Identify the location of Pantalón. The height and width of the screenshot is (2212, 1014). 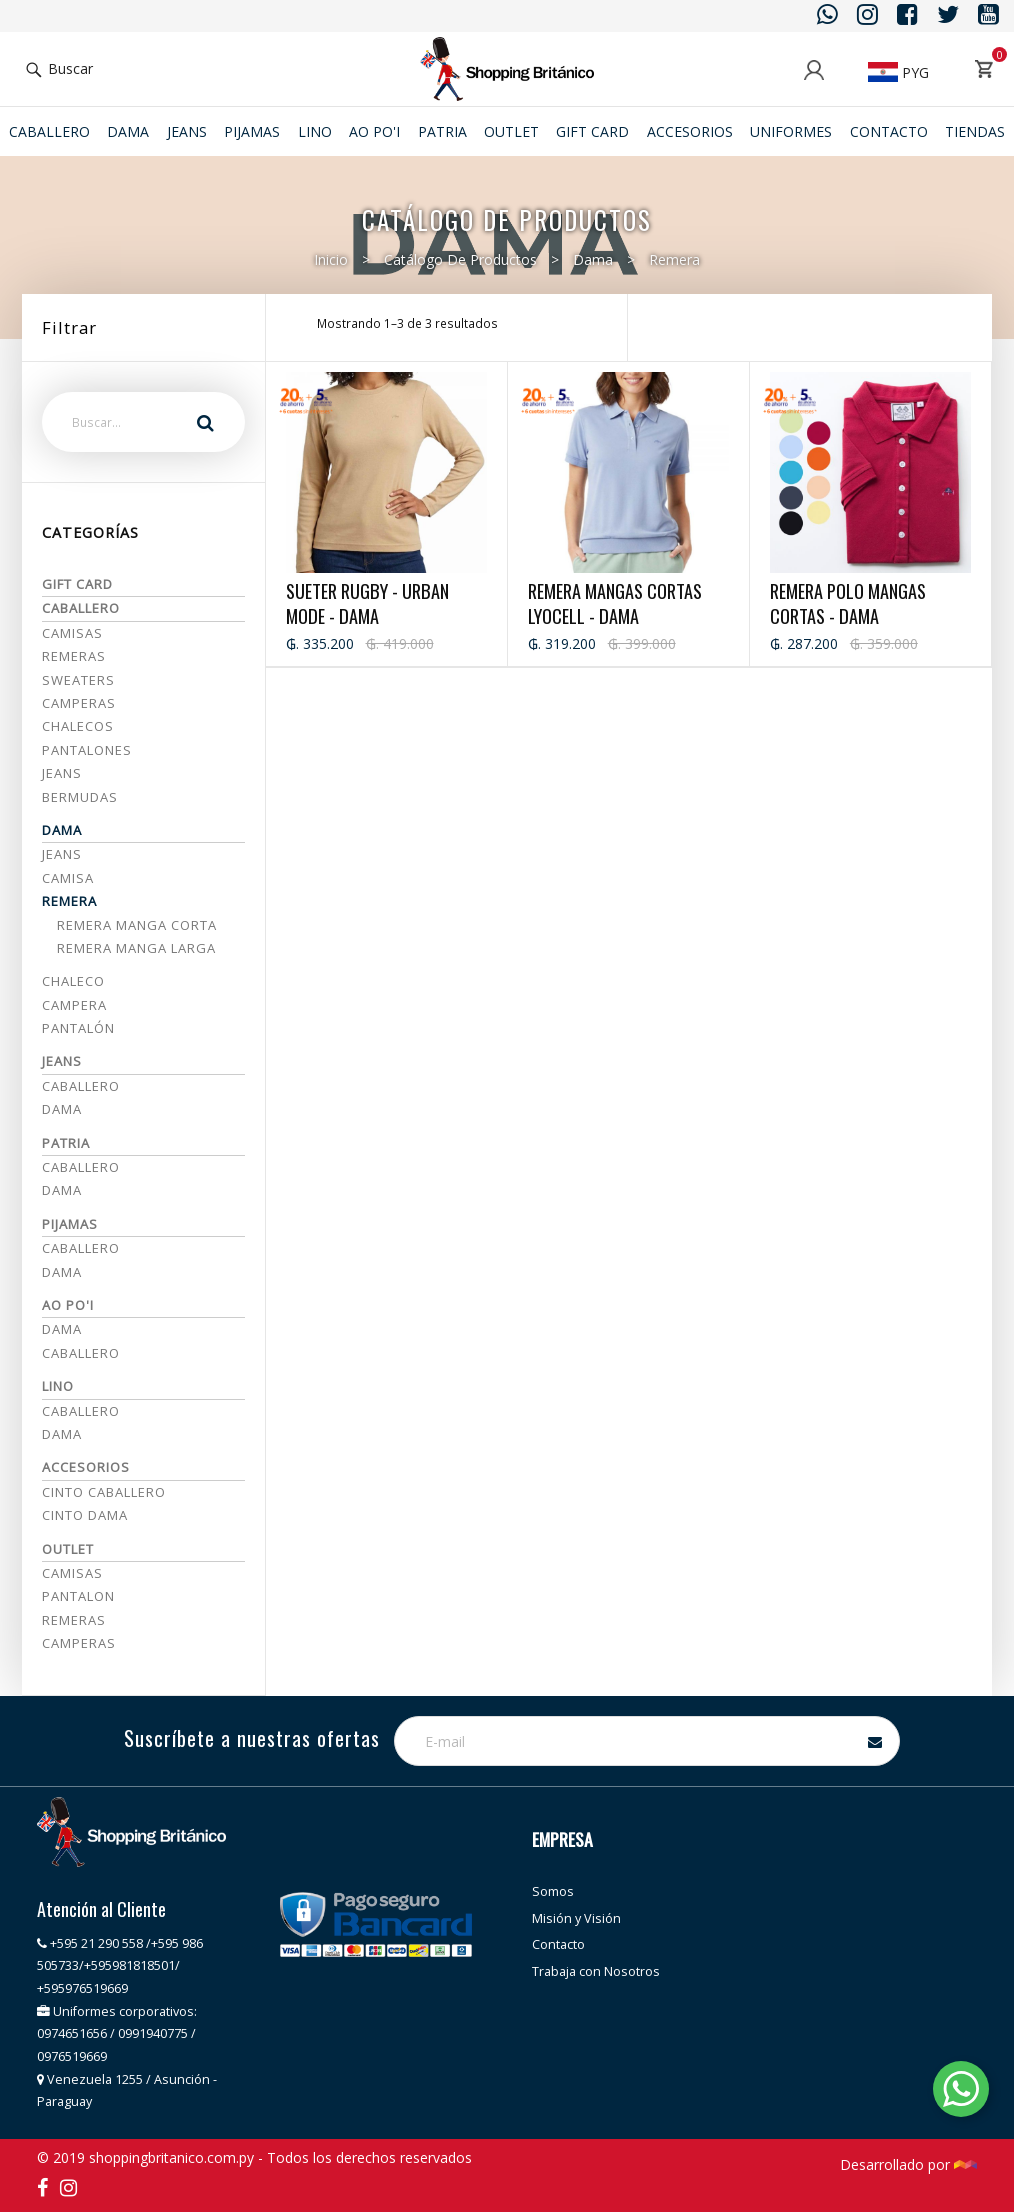
(78, 1028).